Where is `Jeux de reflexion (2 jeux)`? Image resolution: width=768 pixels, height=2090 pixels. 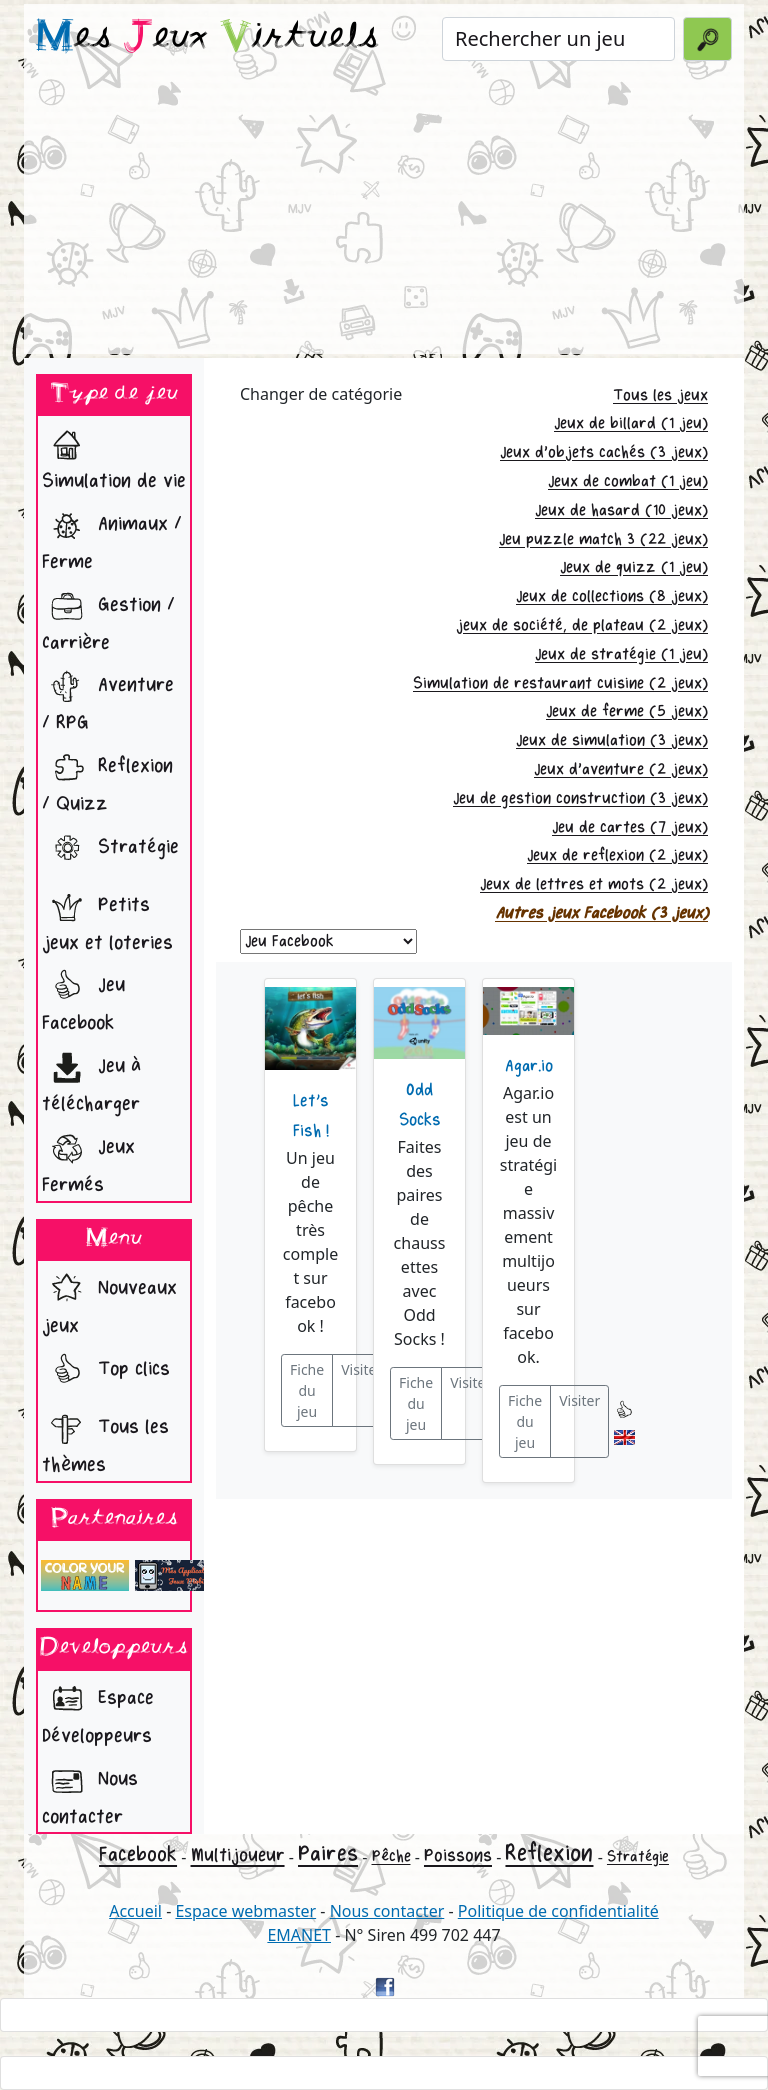
Jeux de reflexion (2 jeux) is located at coordinates (617, 855).